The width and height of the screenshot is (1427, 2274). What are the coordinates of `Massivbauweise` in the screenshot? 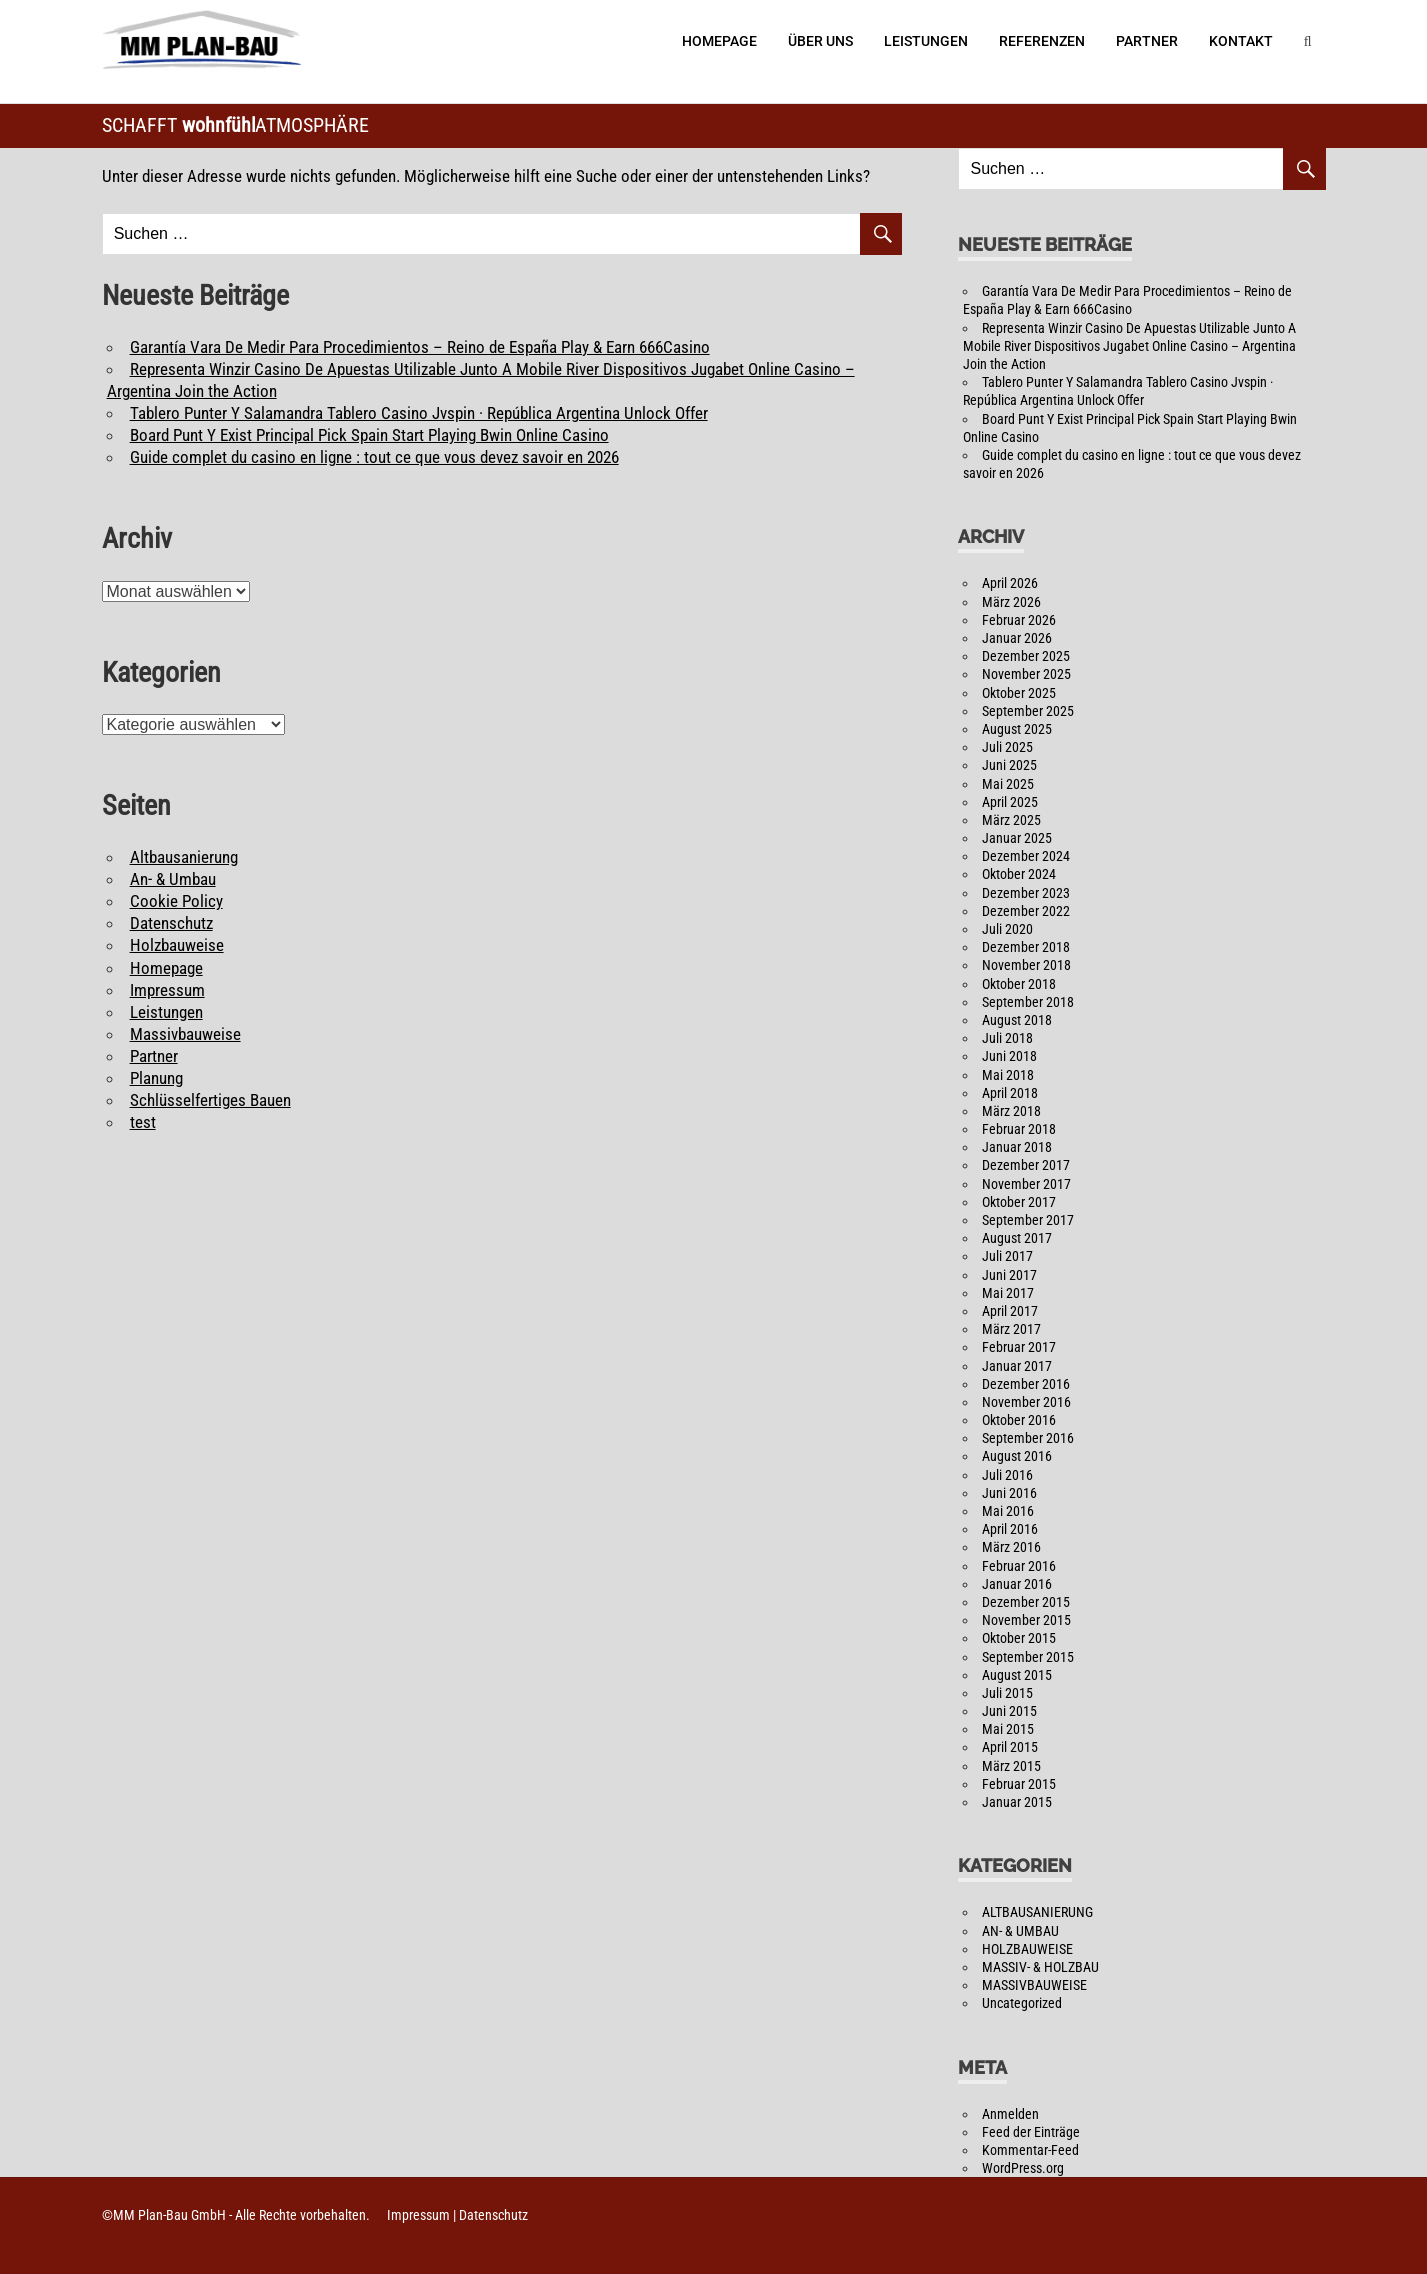 It's located at (185, 1034).